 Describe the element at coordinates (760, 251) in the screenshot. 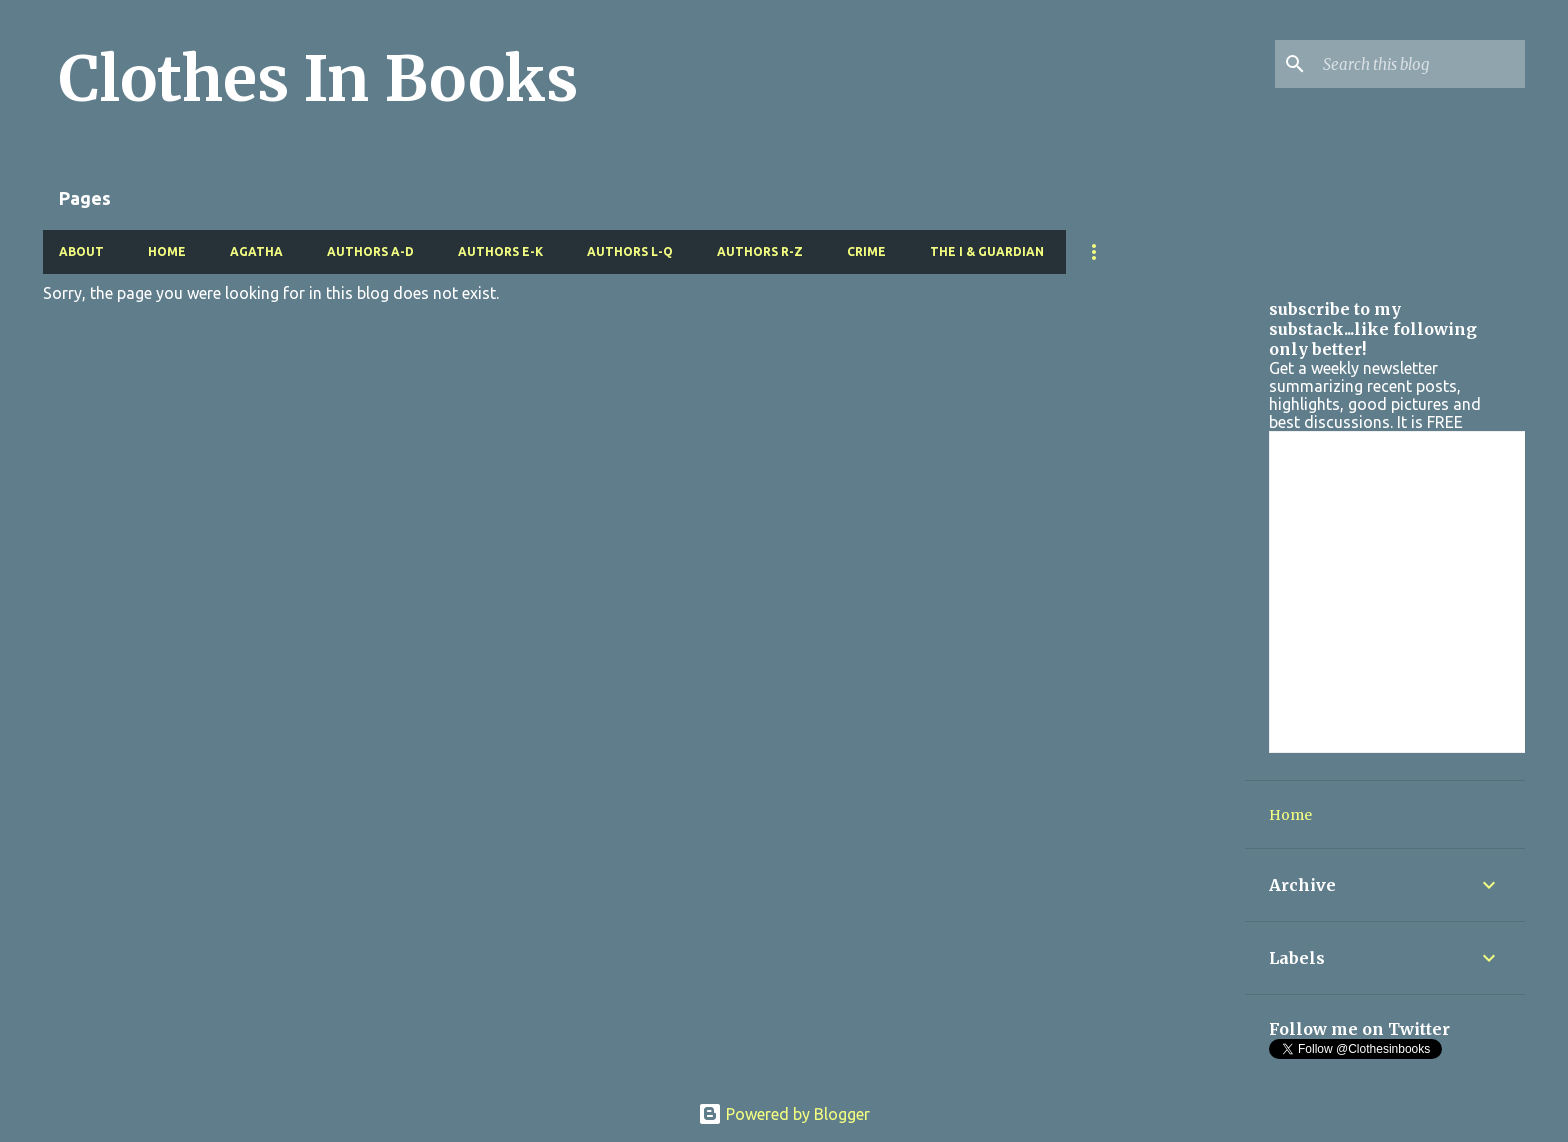

I see `Authors R-Z` at that location.